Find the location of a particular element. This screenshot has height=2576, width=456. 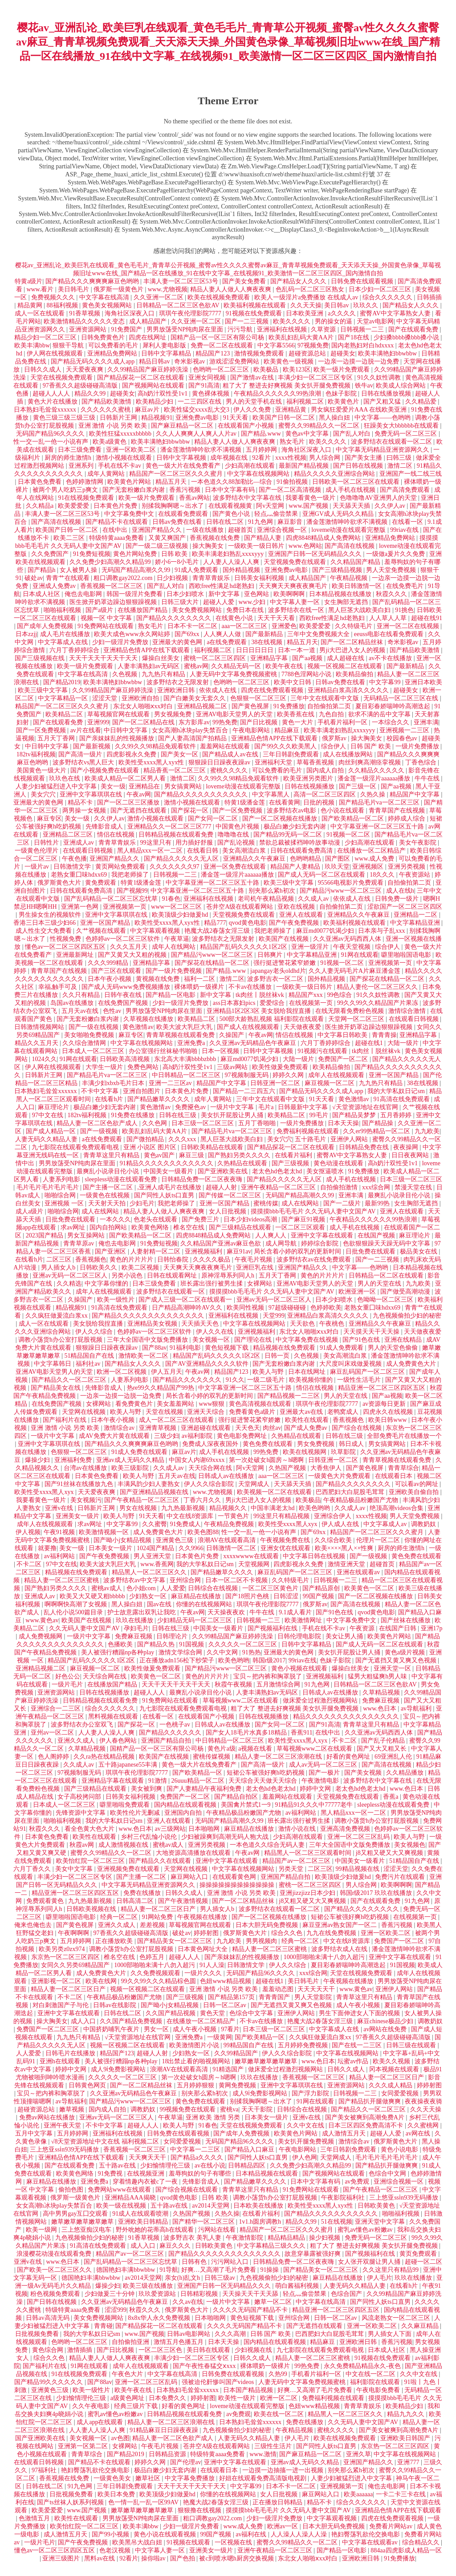

午夜色大片 is located at coordinates (128, 2374).